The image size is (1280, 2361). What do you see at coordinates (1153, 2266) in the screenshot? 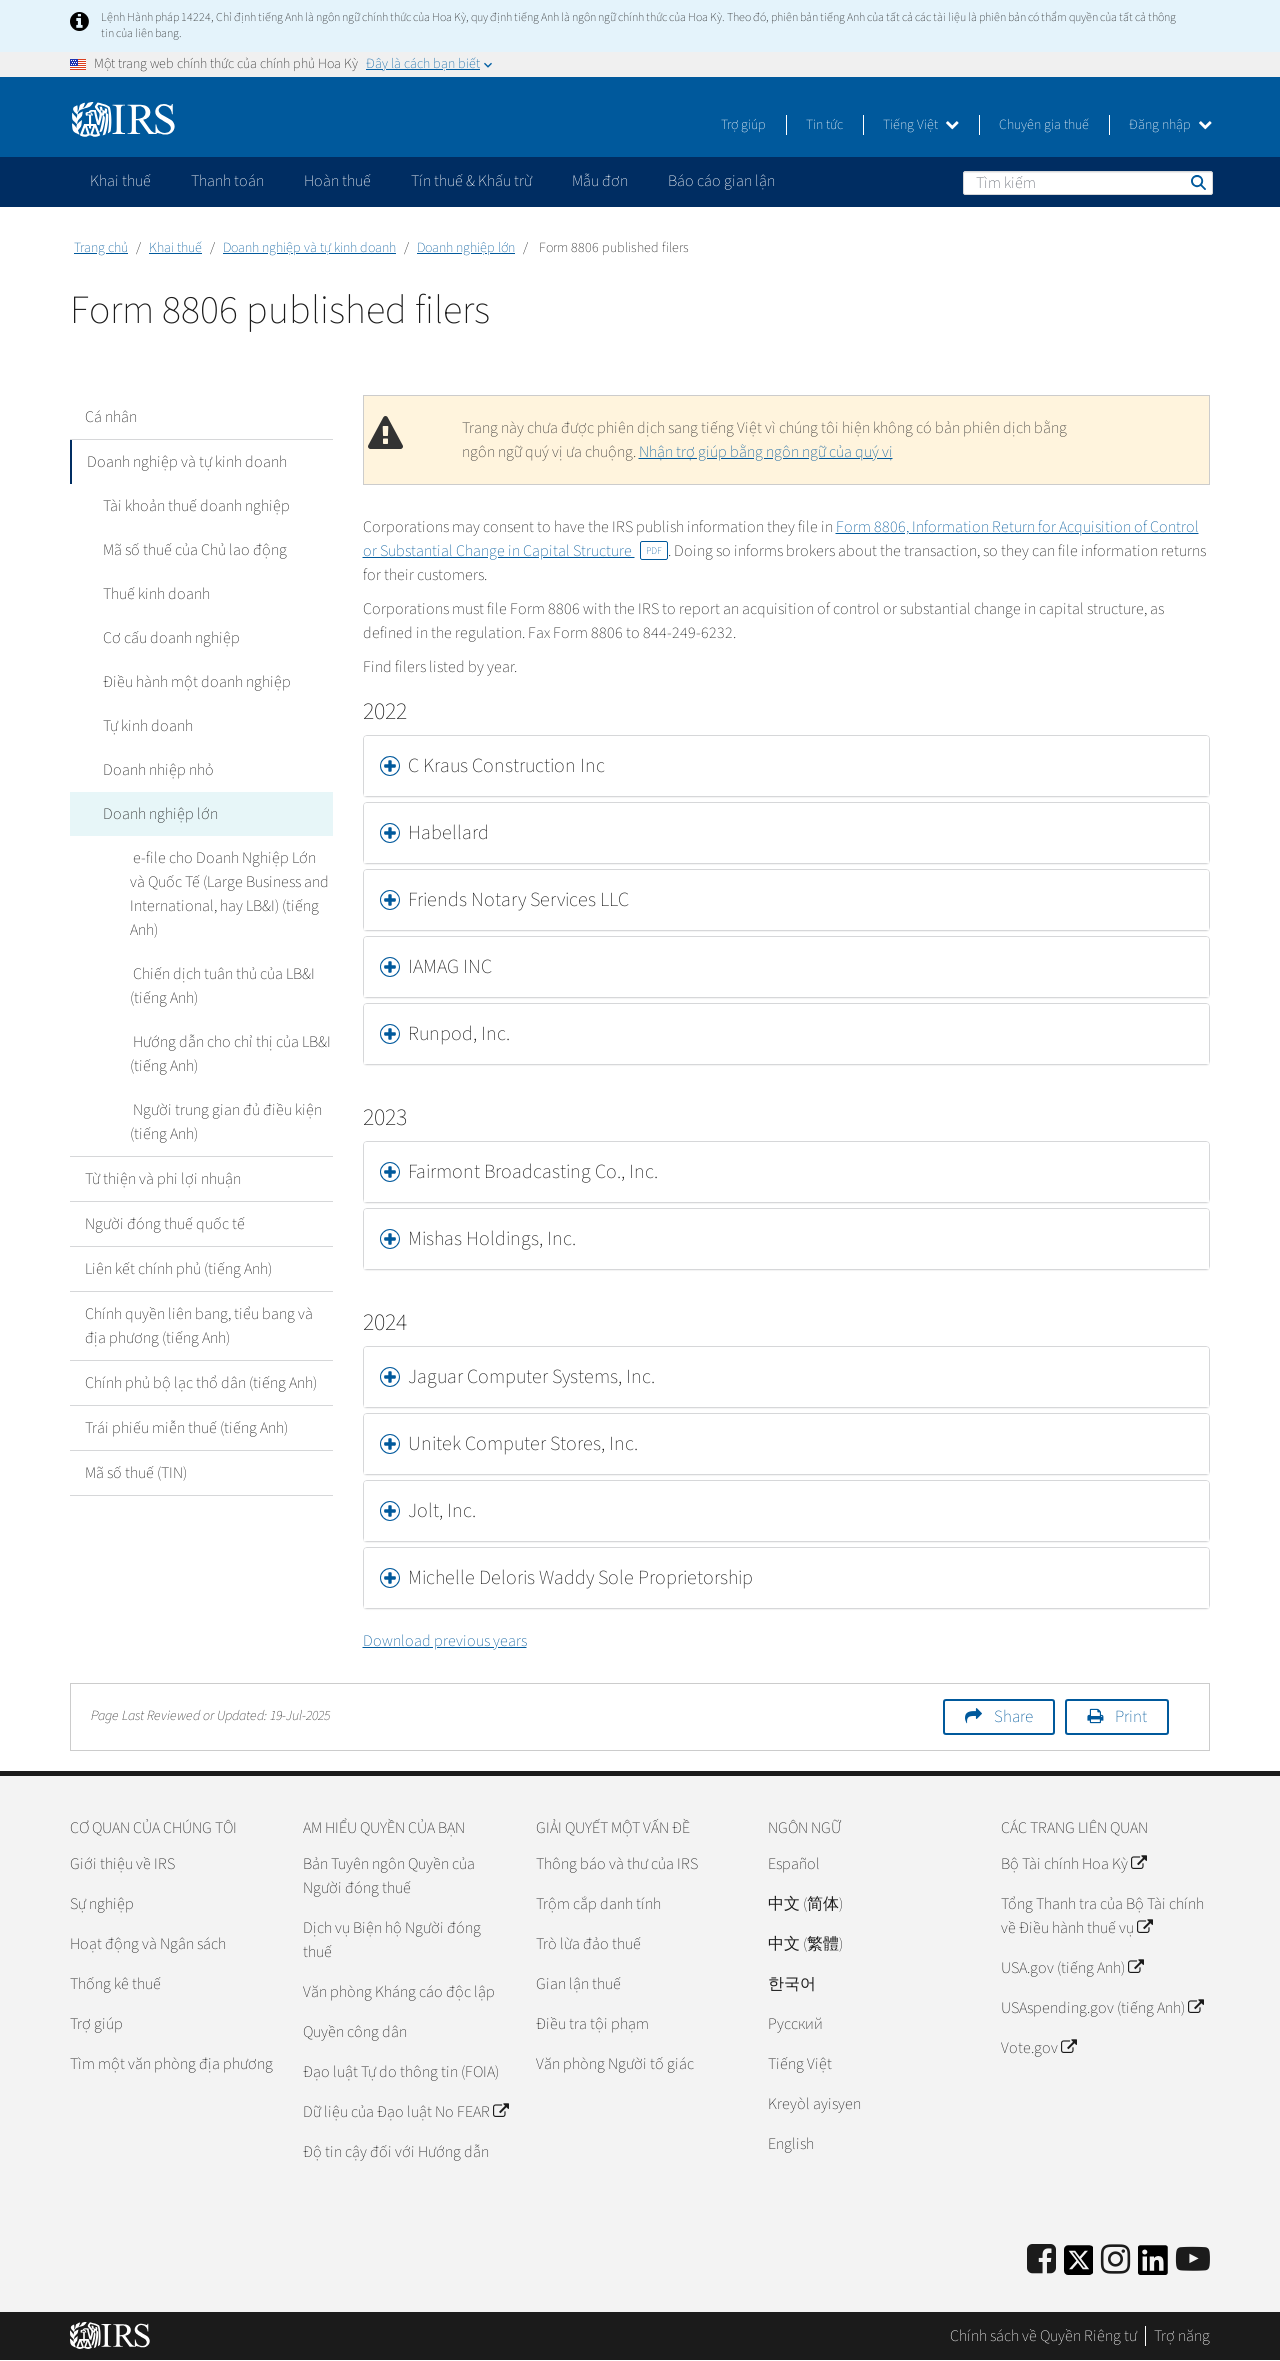
I see `[IRS LinkedIn]` at bounding box center [1153, 2266].